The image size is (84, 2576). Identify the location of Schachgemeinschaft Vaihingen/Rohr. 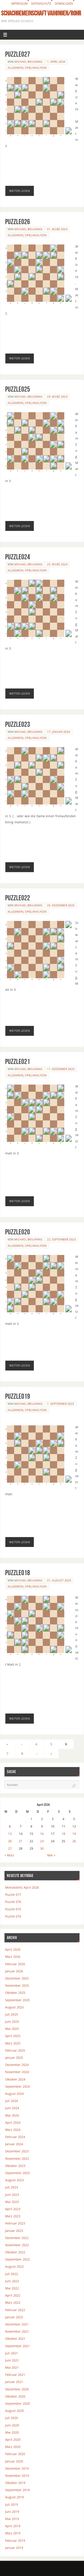
(41, 13).